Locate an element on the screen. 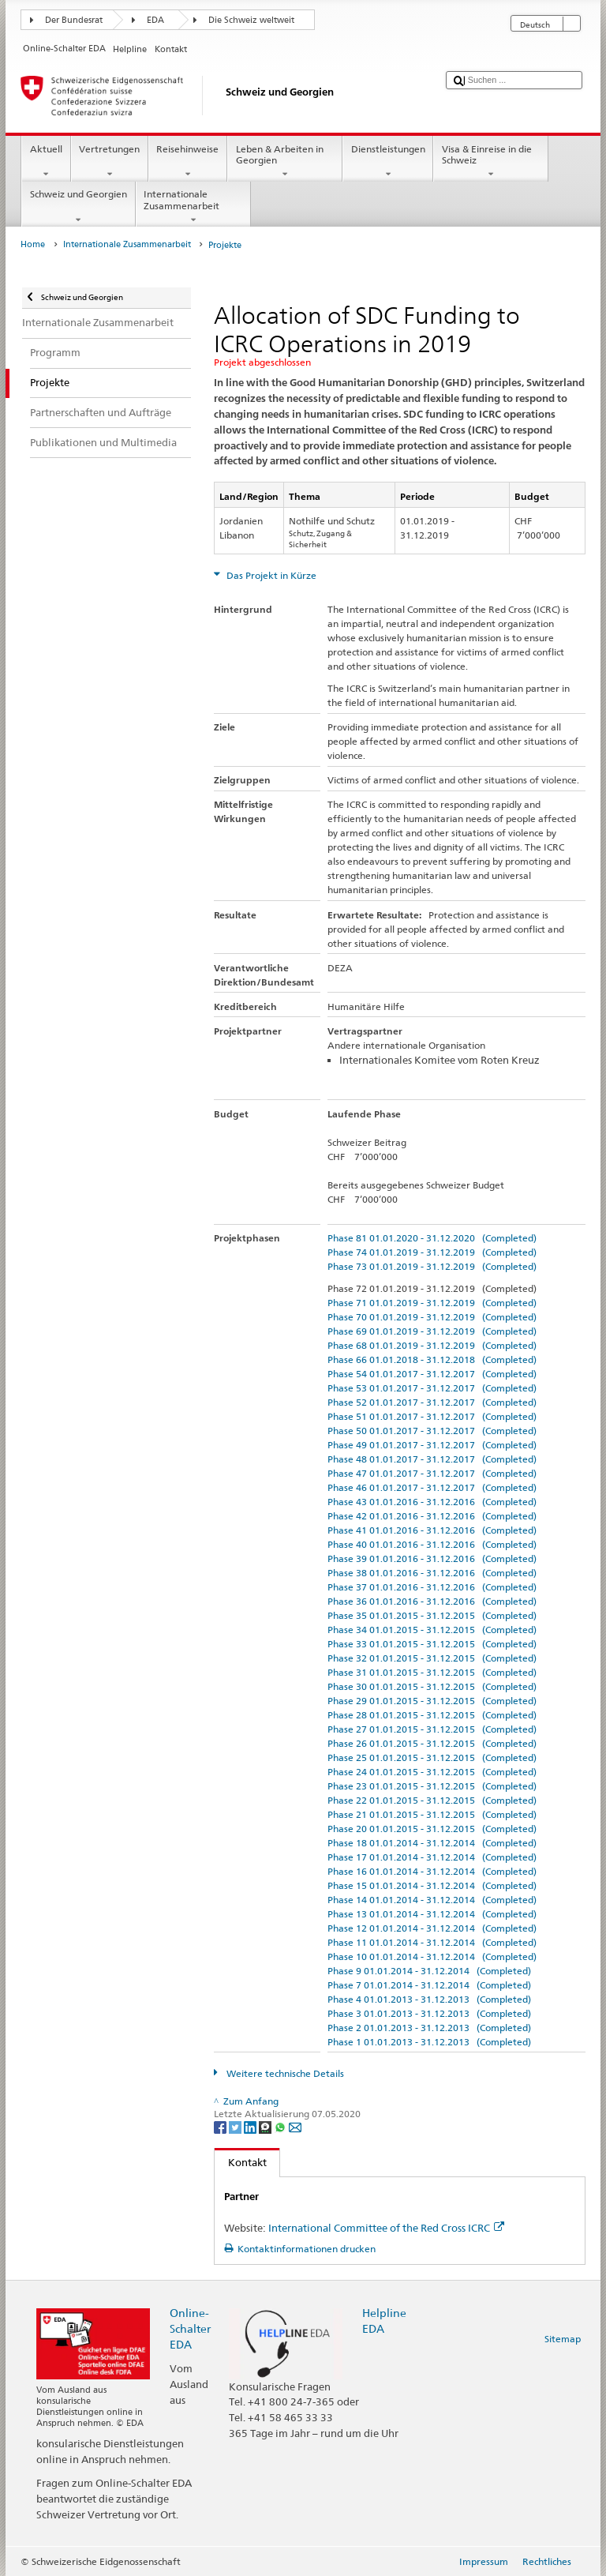 This screenshot has height=2576, width=606. Phase 49 01.01.2017 - 31.12.2017 (Completed) is located at coordinates (432, 1445).